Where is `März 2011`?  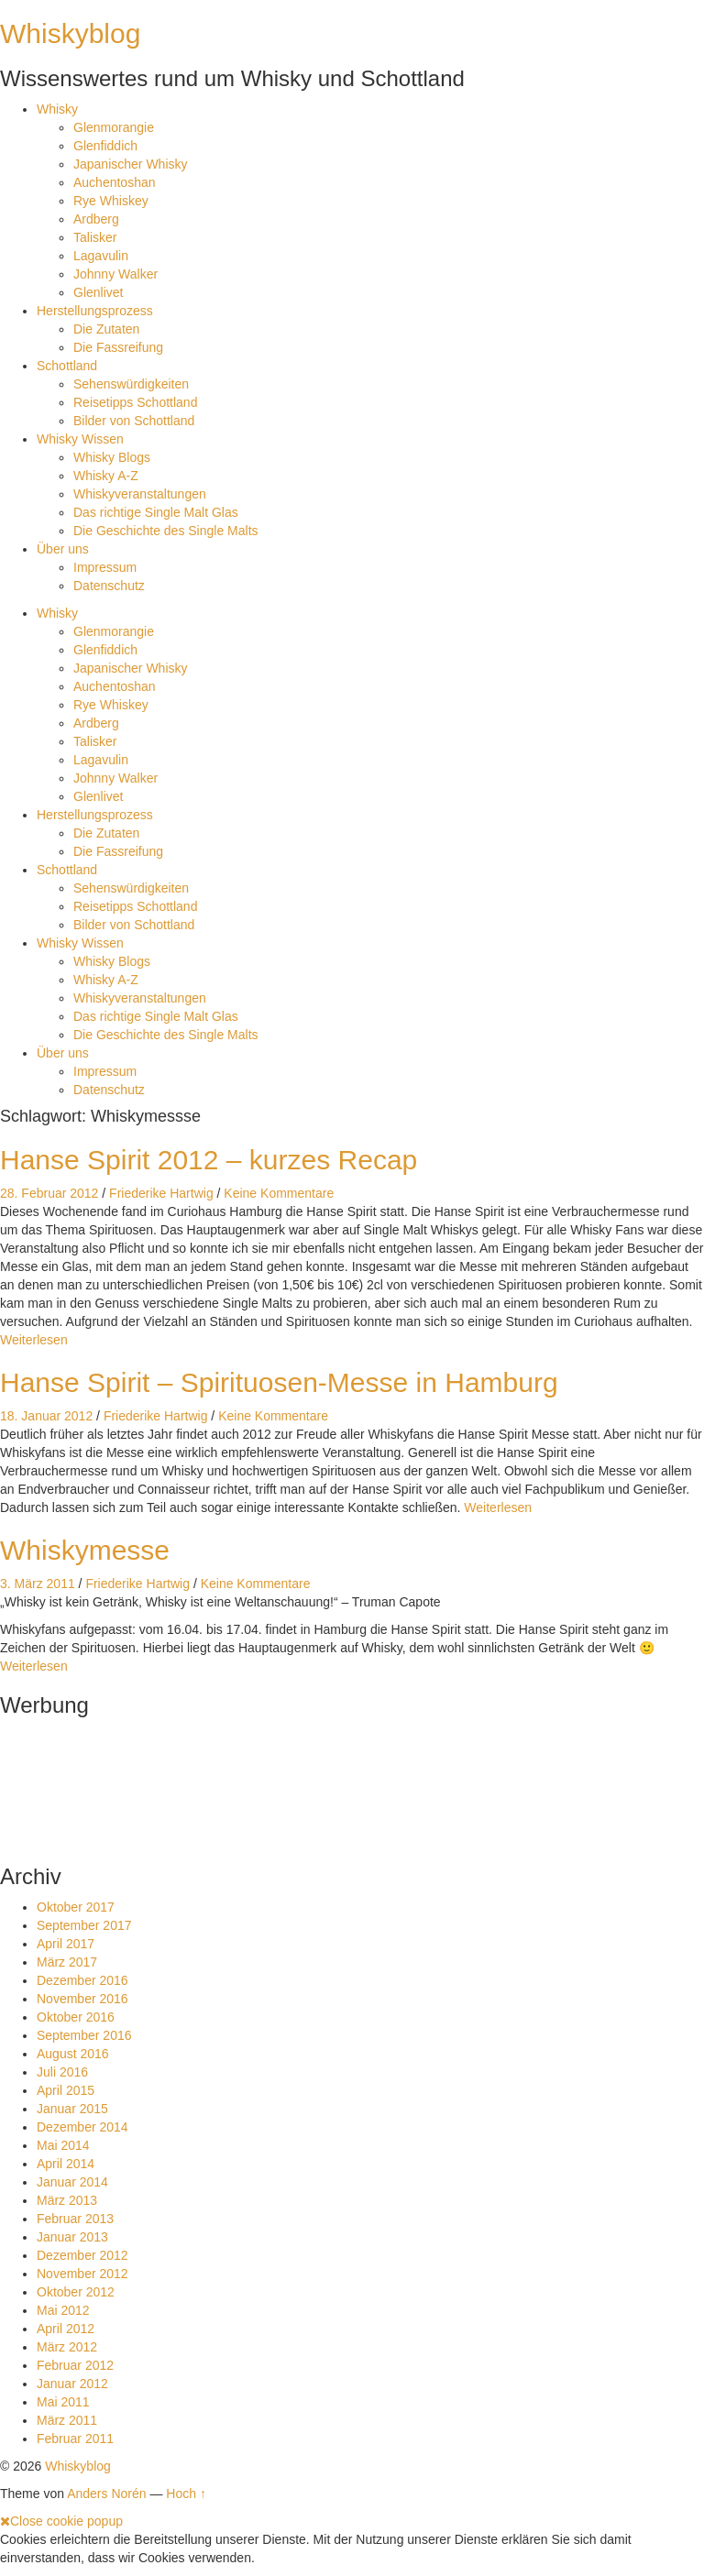 März 2011 is located at coordinates (67, 2420).